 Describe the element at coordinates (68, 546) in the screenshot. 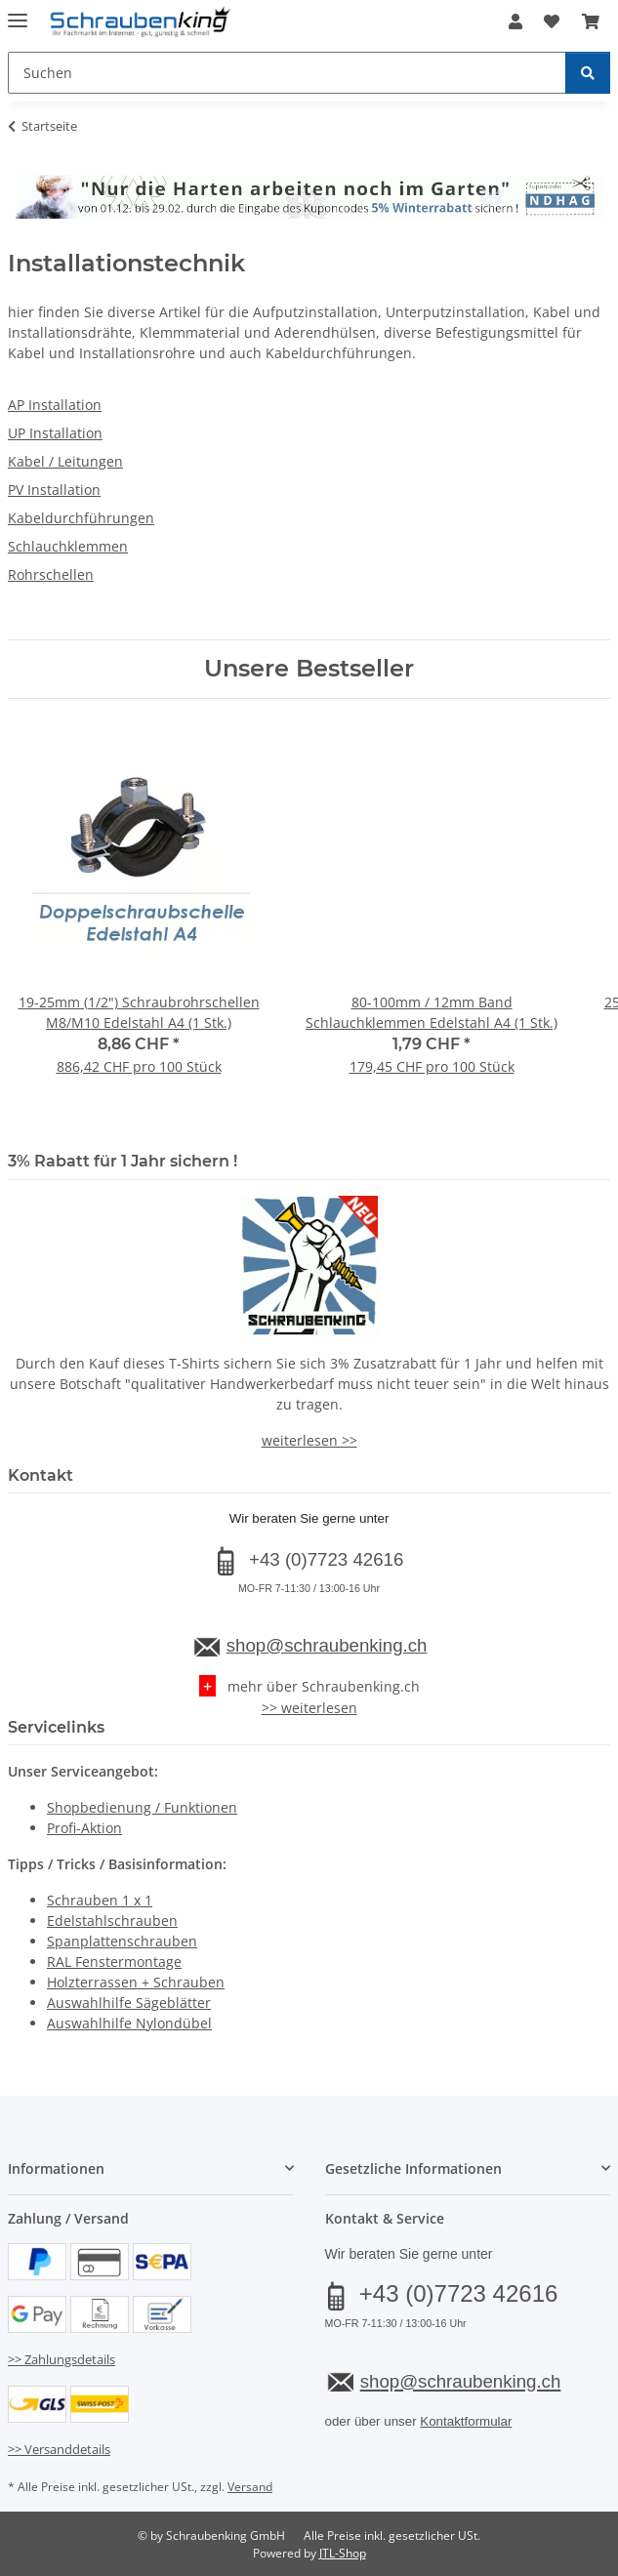

I see `Schlauchklemmen` at that location.